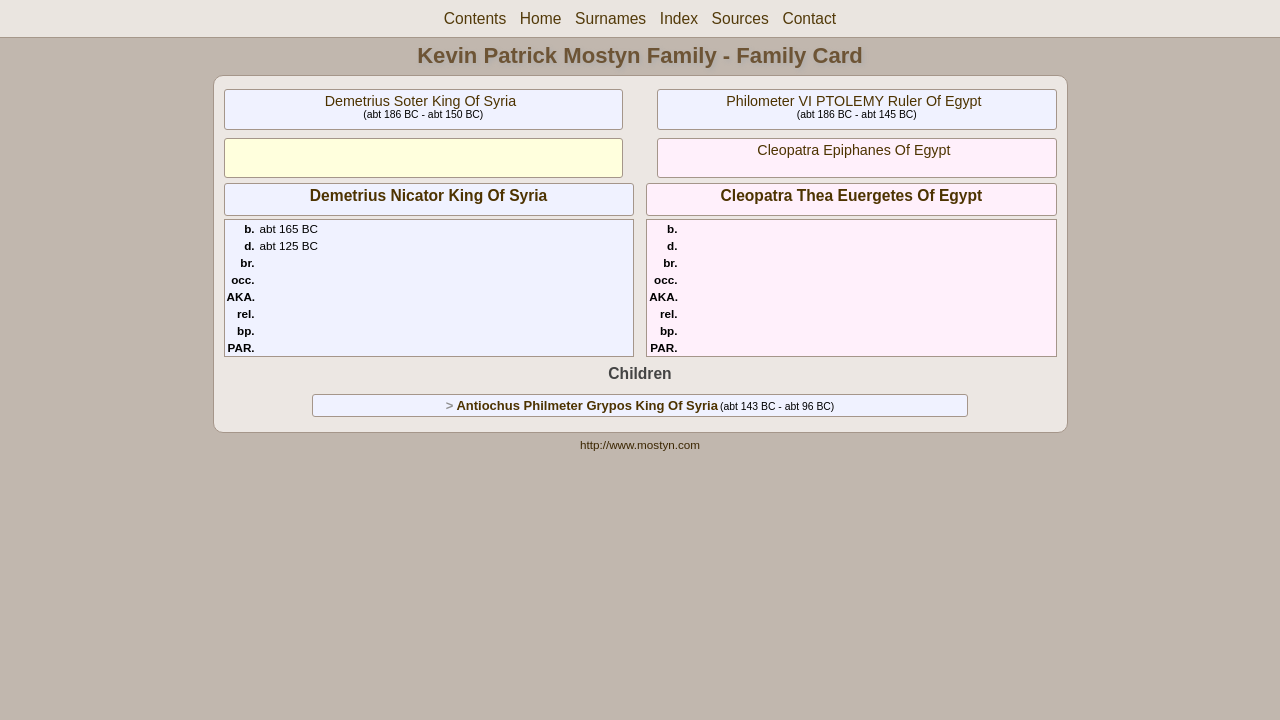 This screenshot has width=1280, height=720. Describe the element at coordinates (428, 195) in the screenshot. I see `Demetrius Nicator King Of Syria` at that location.